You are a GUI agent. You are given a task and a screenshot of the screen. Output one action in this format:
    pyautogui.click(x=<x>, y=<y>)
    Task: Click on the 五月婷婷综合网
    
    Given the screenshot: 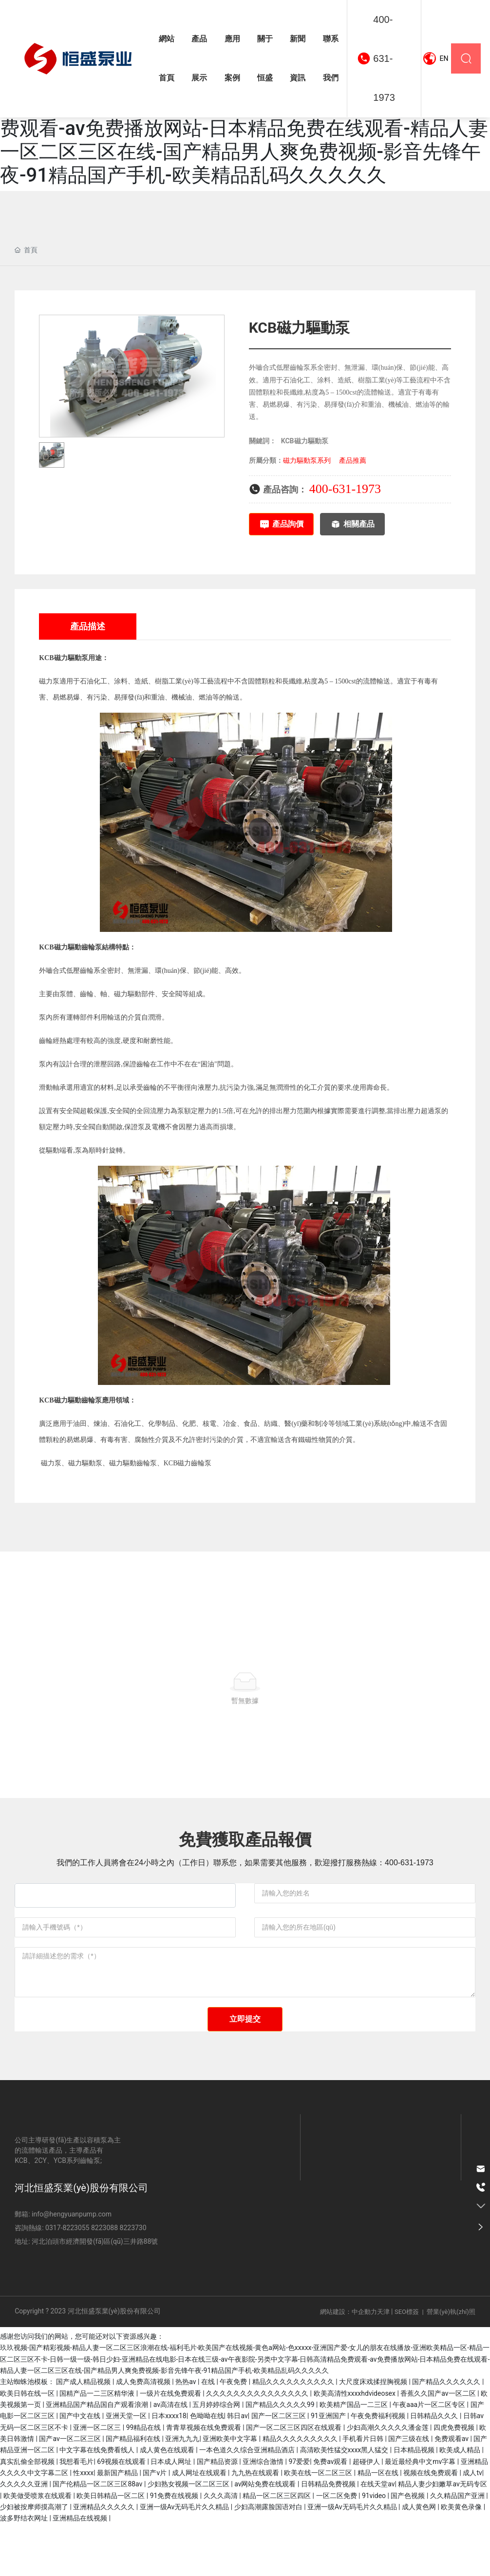 What is the action you would take?
    pyautogui.click(x=217, y=2457)
    